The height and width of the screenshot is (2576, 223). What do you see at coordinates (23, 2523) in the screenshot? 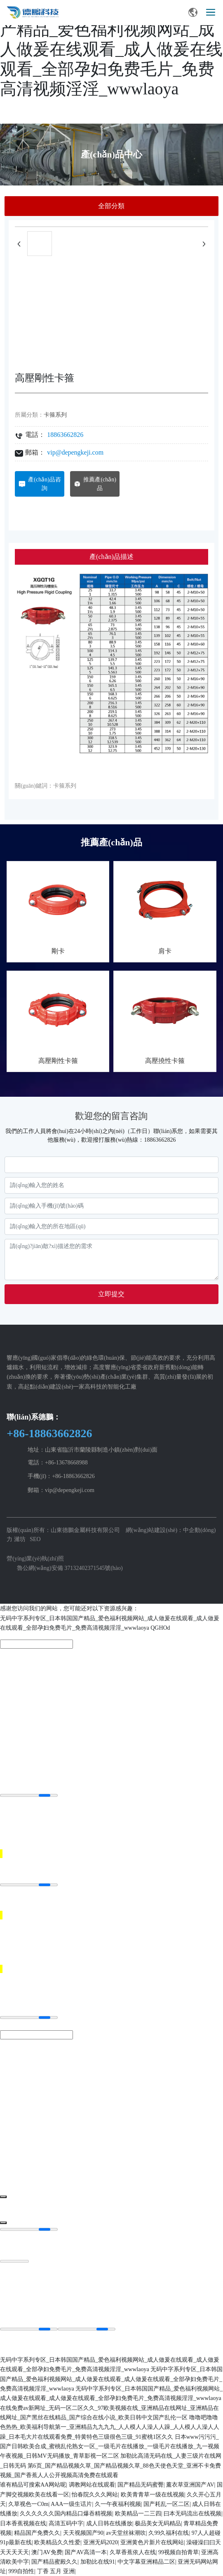
I see `日本香蕉视频在线` at bounding box center [23, 2523].